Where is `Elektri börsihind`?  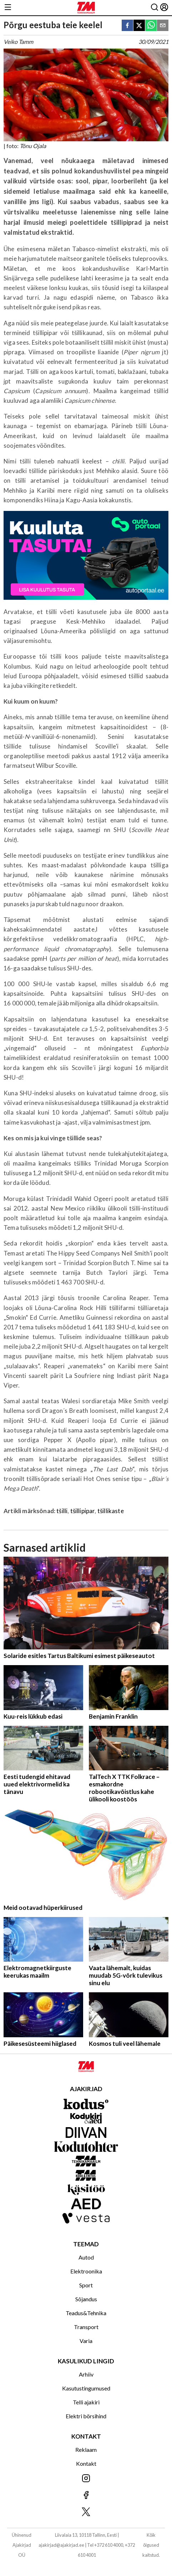
Elektri börsihind is located at coordinates (86, 2416).